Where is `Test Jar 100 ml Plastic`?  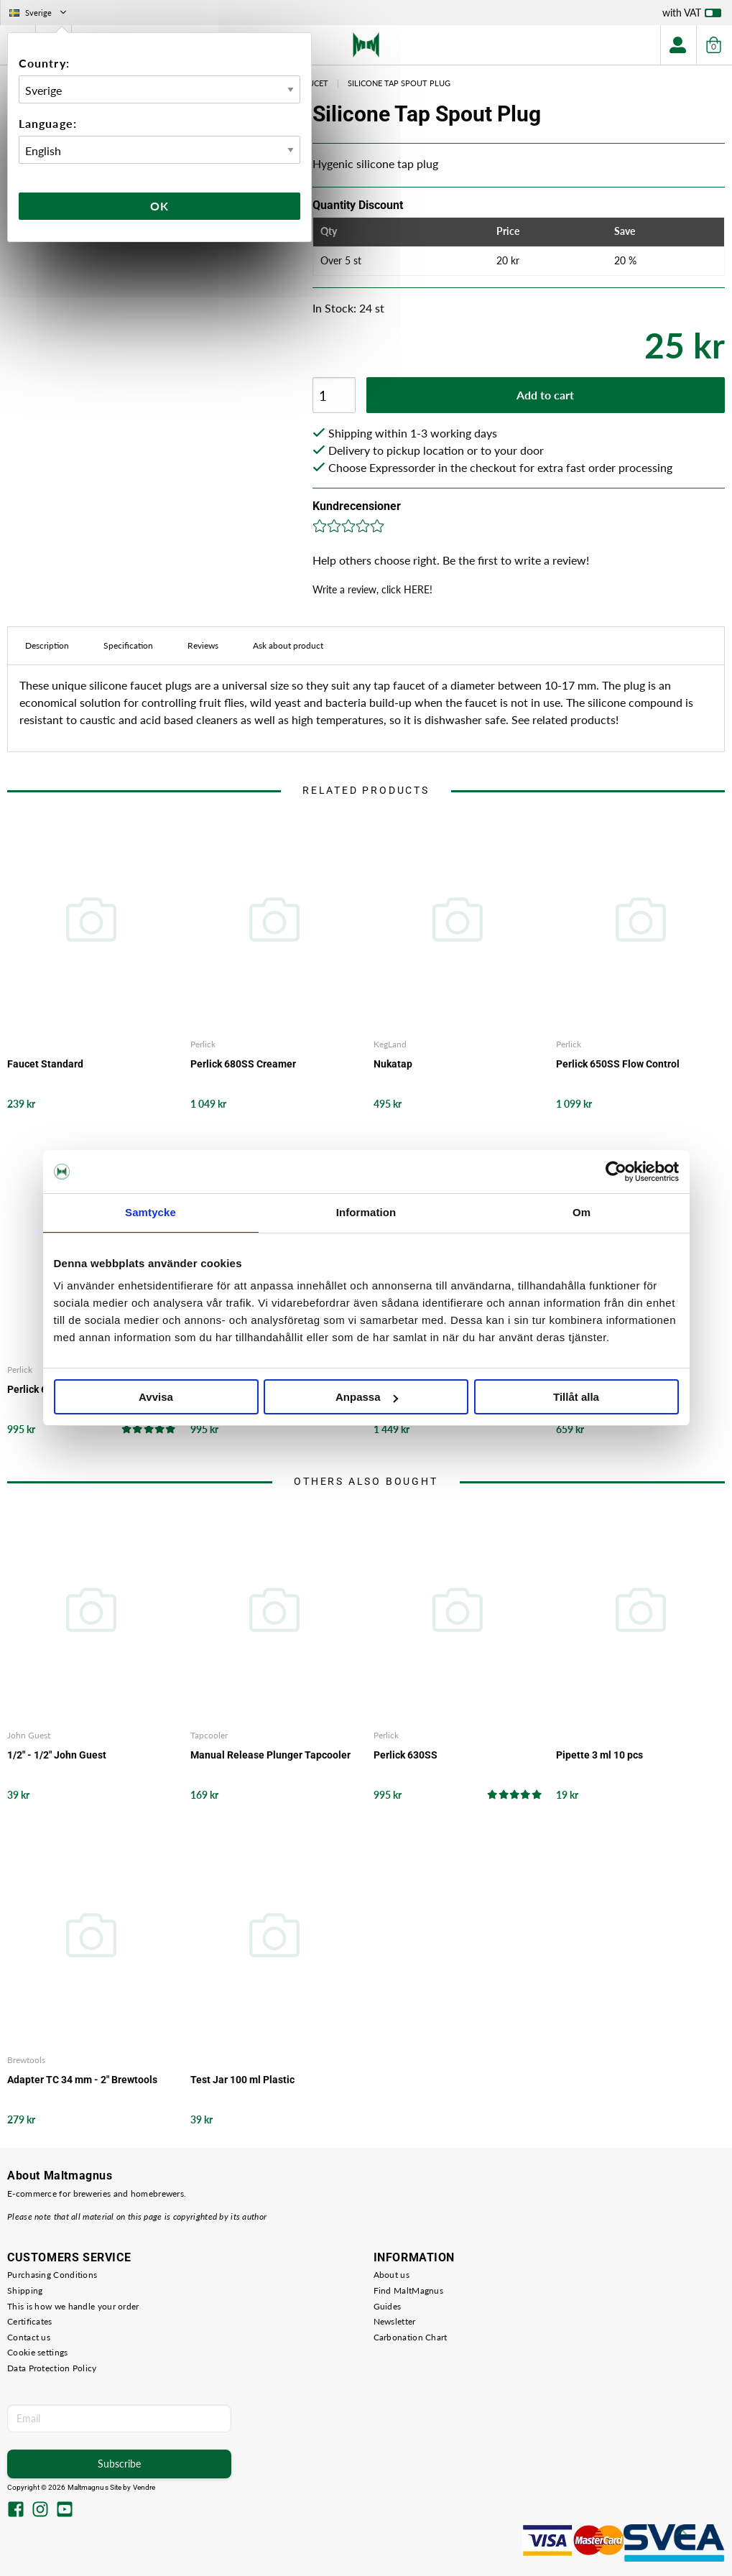 Test Jar 100 ml Plastic is located at coordinates (242, 2079).